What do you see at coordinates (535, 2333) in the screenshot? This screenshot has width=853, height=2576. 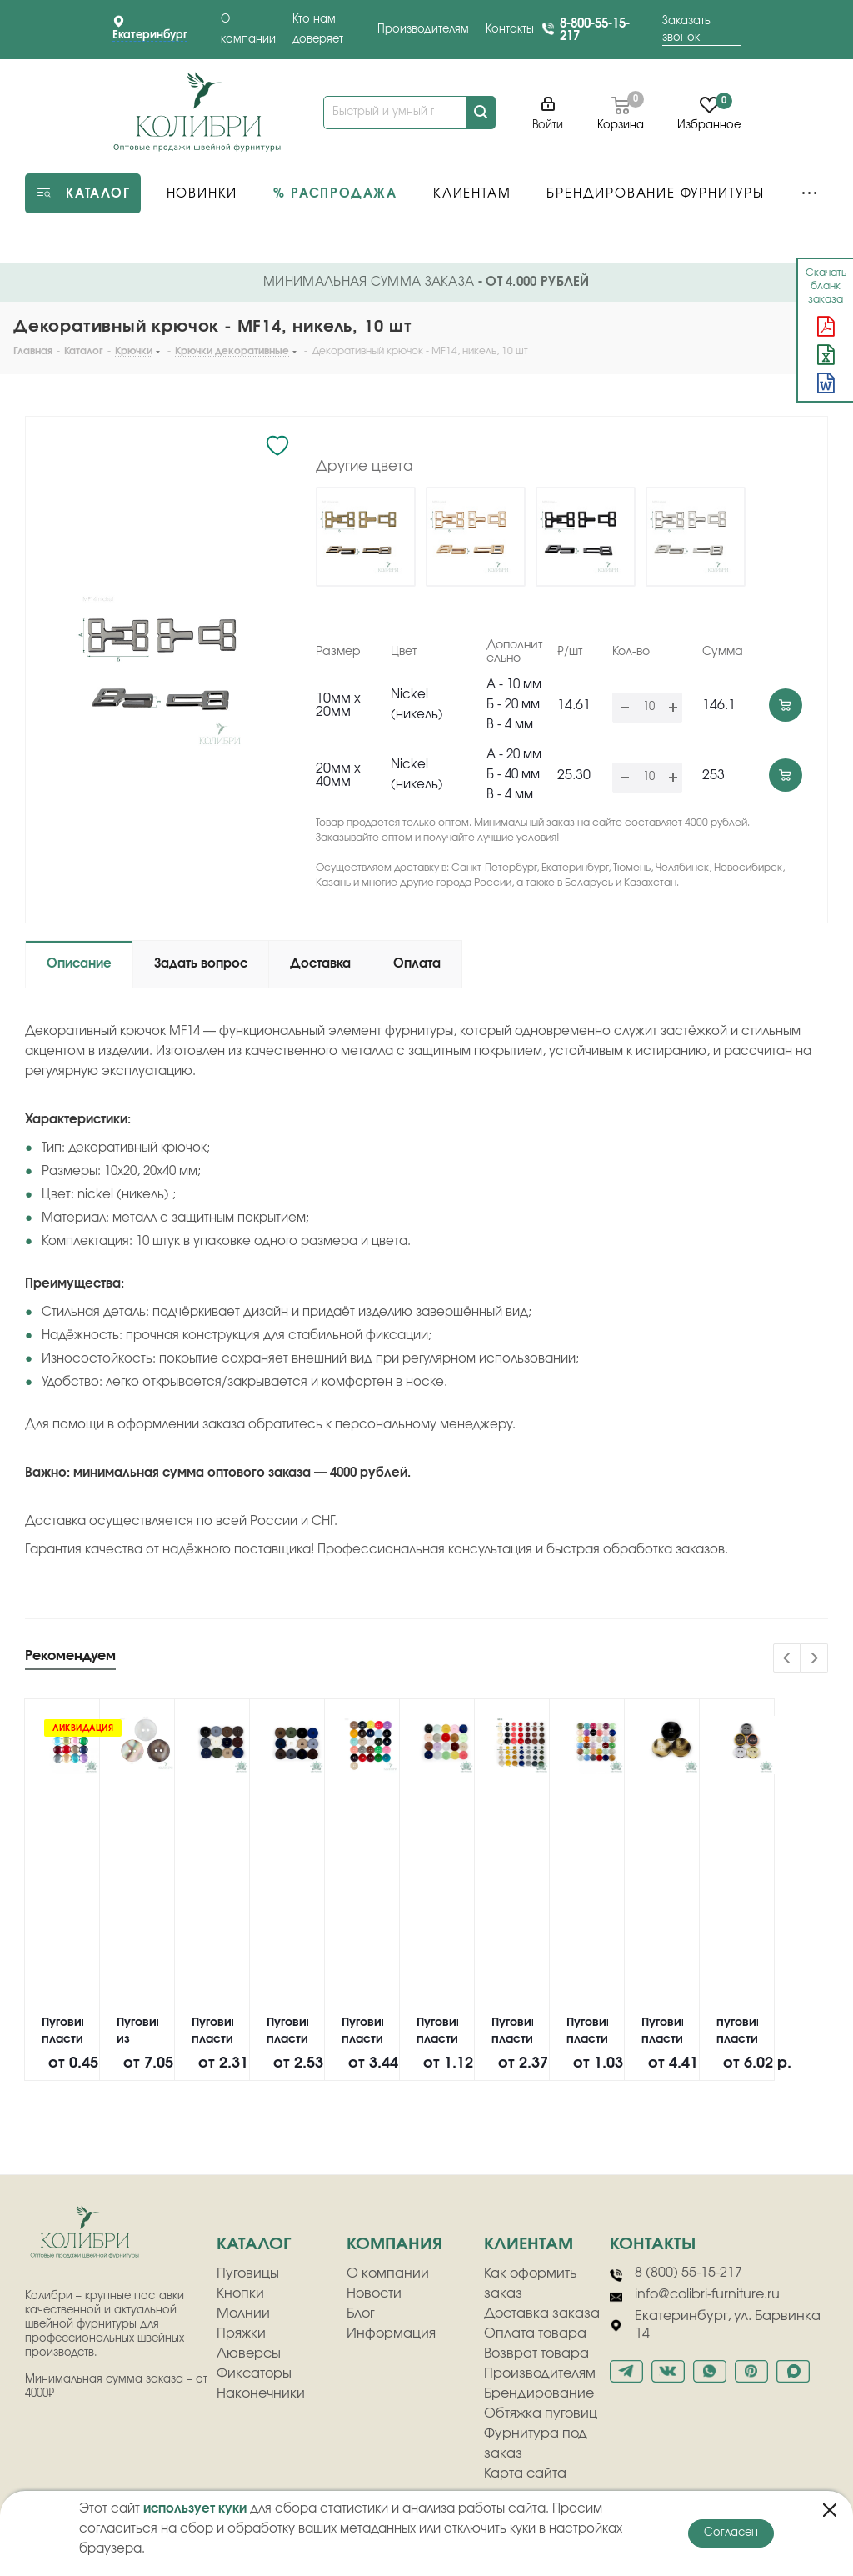 I see `Оплата товара` at bounding box center [535, 2333].